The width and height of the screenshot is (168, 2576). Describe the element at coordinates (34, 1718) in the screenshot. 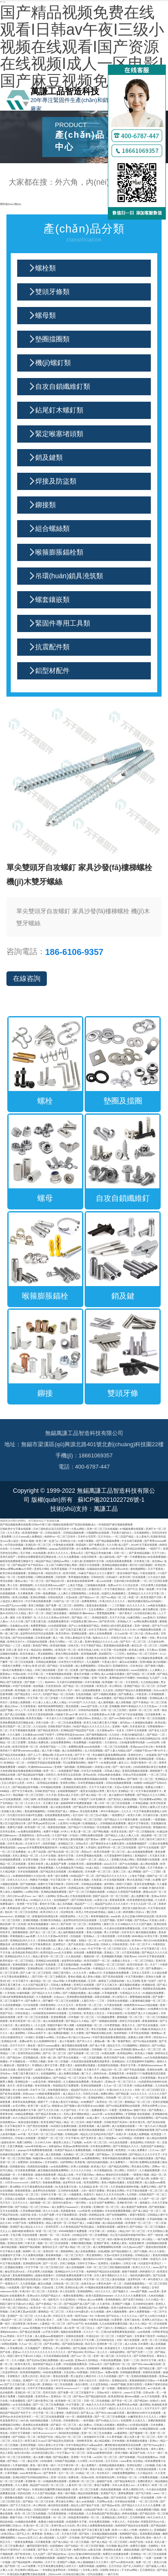

I see `欧美美女视频` at that location.